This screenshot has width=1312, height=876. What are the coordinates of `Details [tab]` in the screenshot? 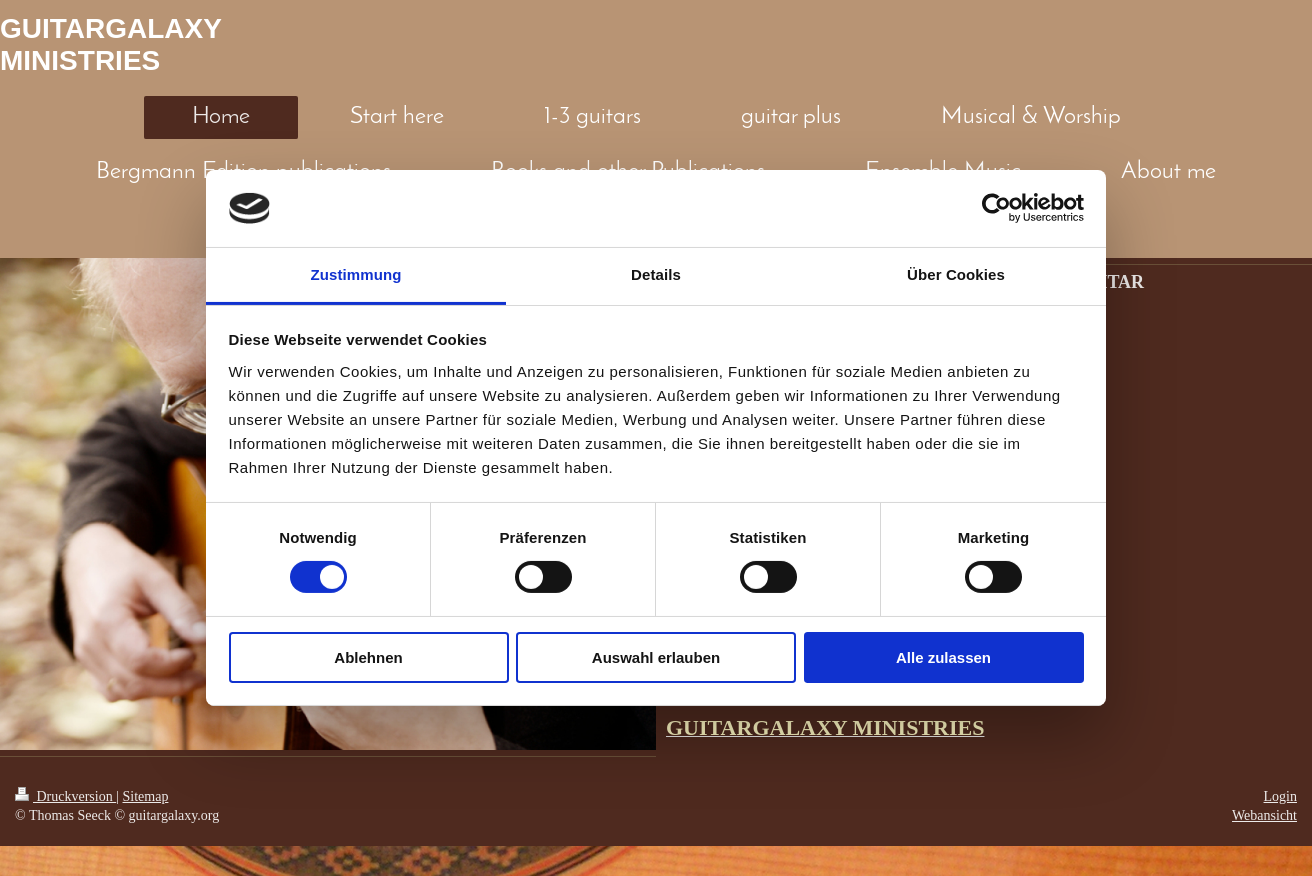 It's located at (656, 274).